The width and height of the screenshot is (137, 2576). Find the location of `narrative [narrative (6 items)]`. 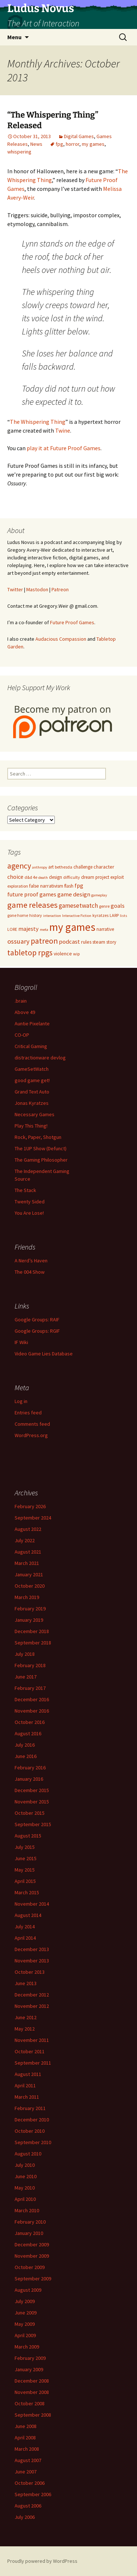

narrative [narrative (6 items)] is located at coordinates (105, 929).